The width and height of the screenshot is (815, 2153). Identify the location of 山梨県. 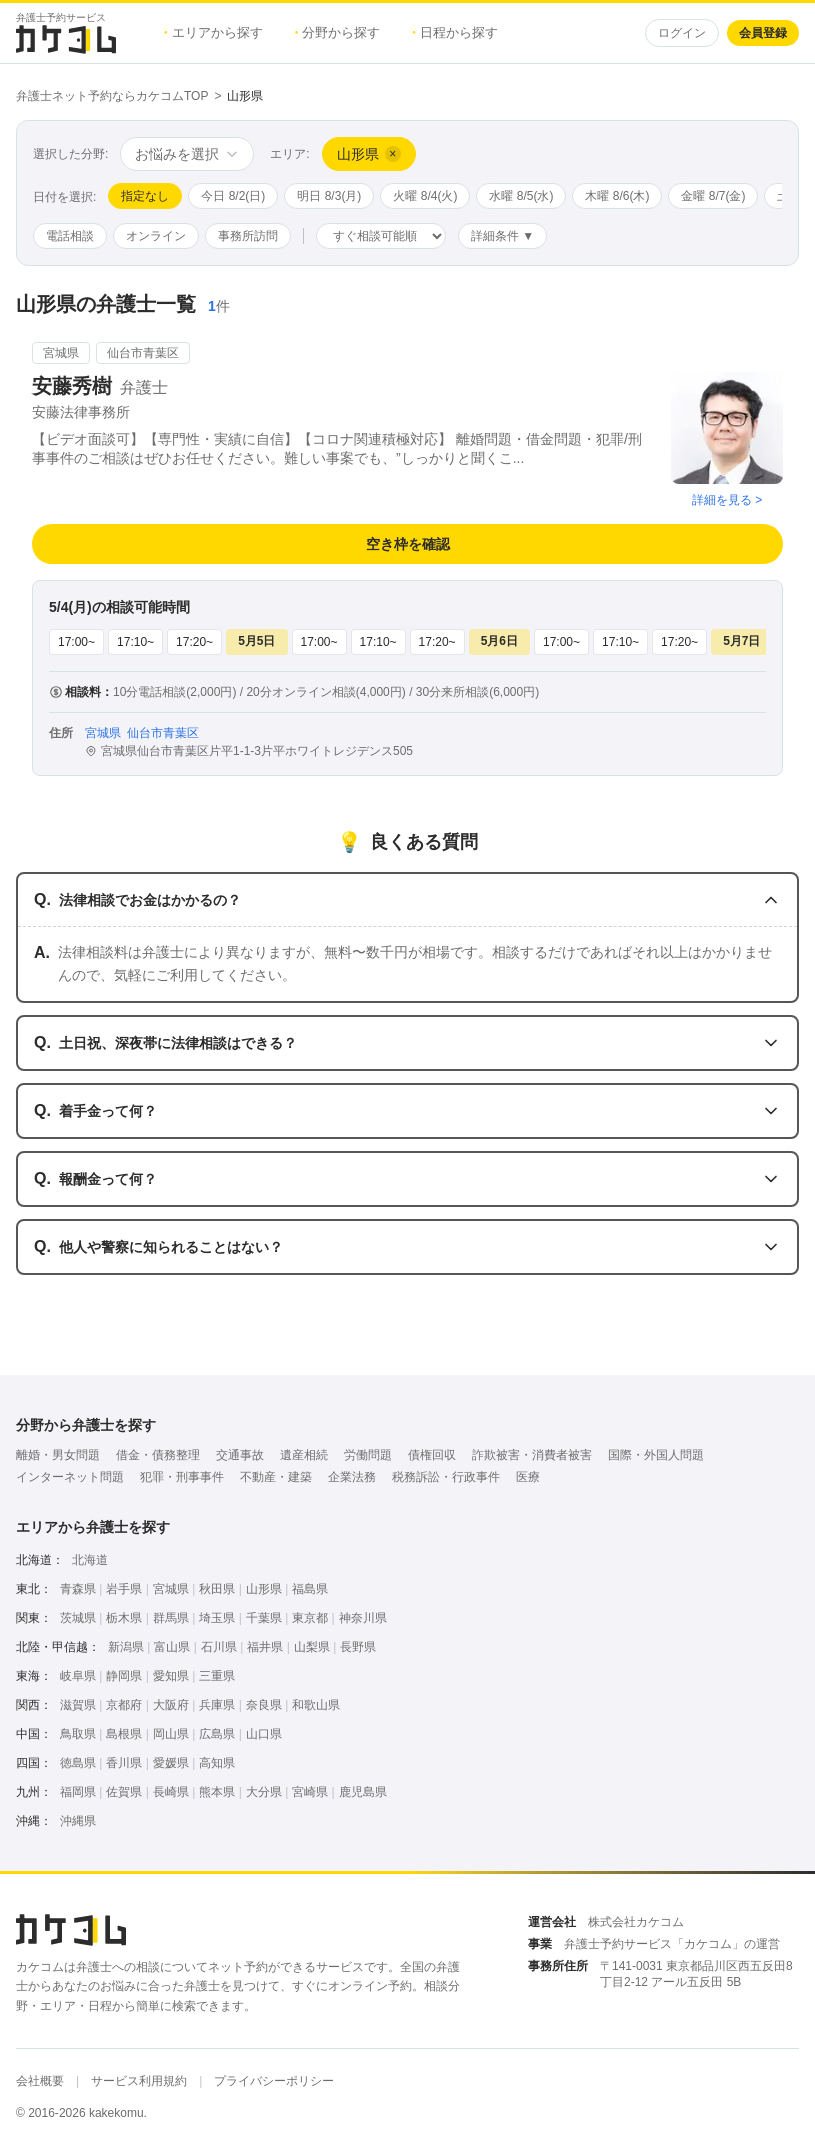
(312, 1647).